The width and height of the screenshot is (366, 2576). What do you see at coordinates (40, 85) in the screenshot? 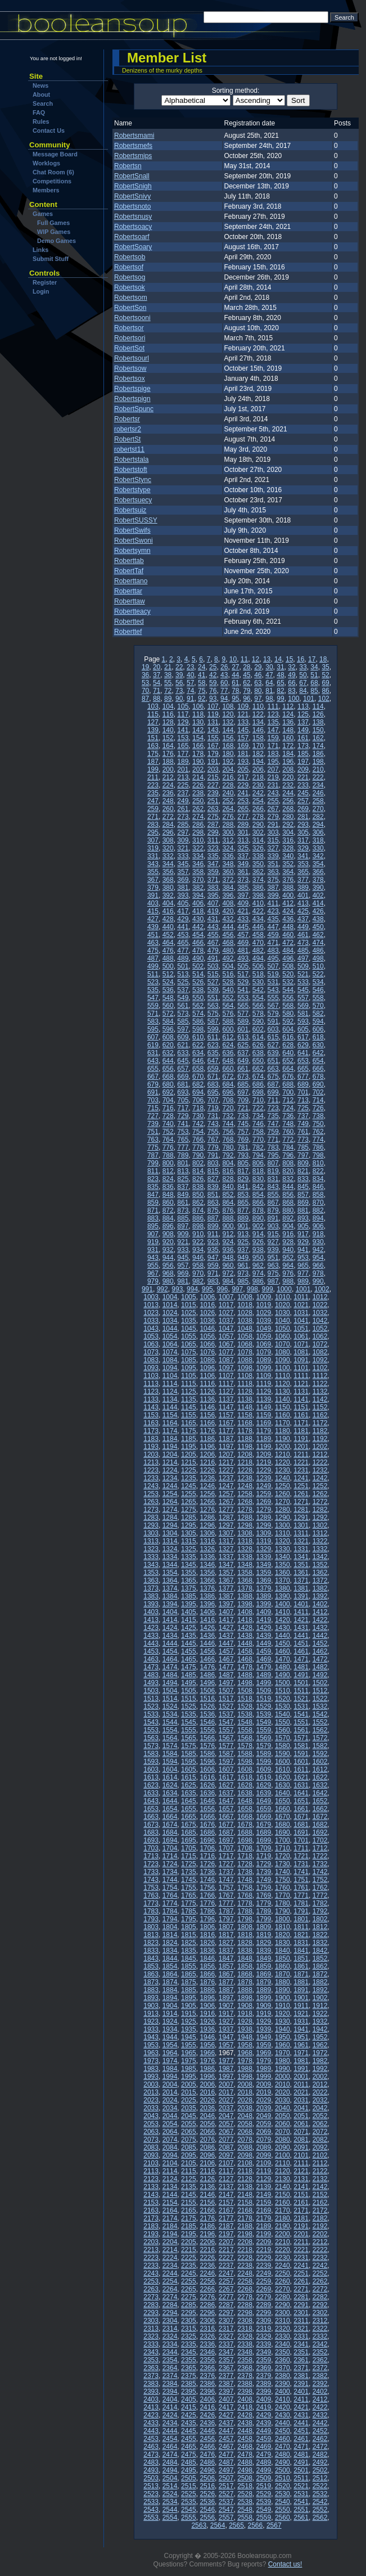
I see `News` at bounding box center [40, 85].